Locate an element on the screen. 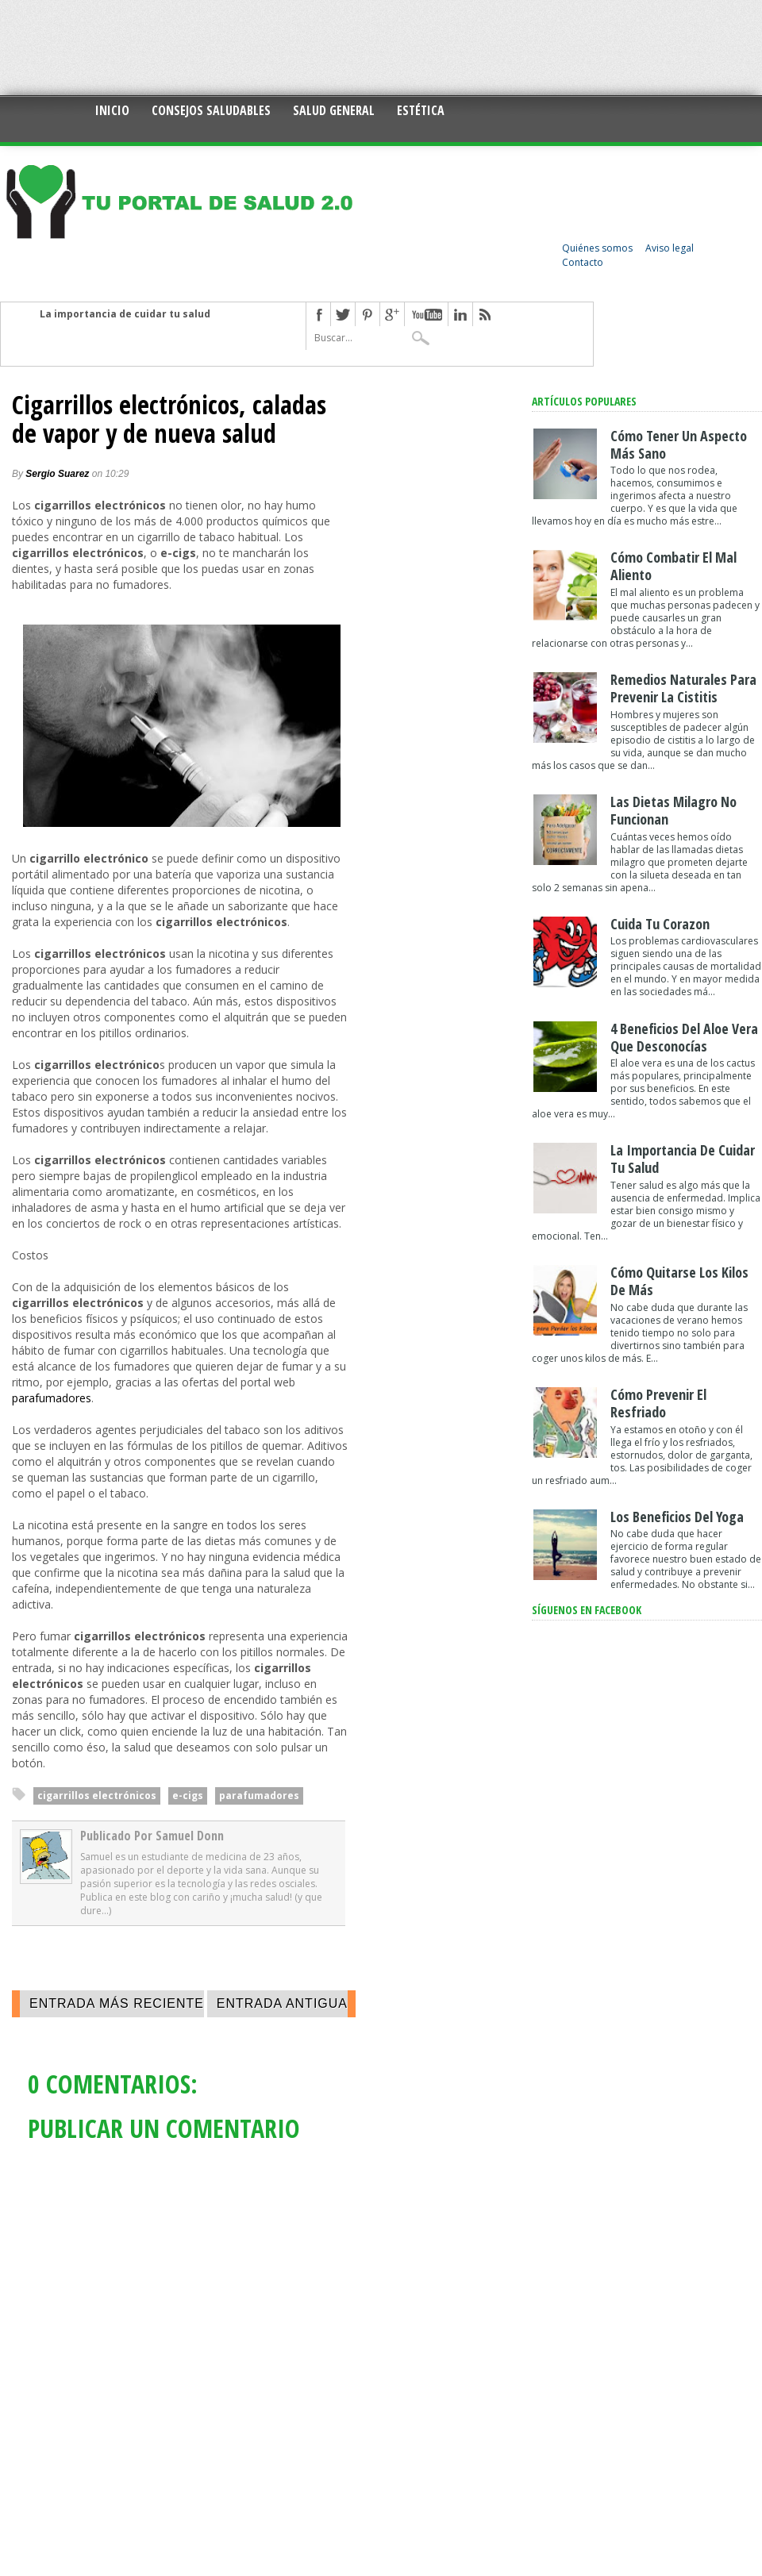 The width and height of the screenshot is (762, 2576). Consejos saludables is located at coordinates (211, 110).